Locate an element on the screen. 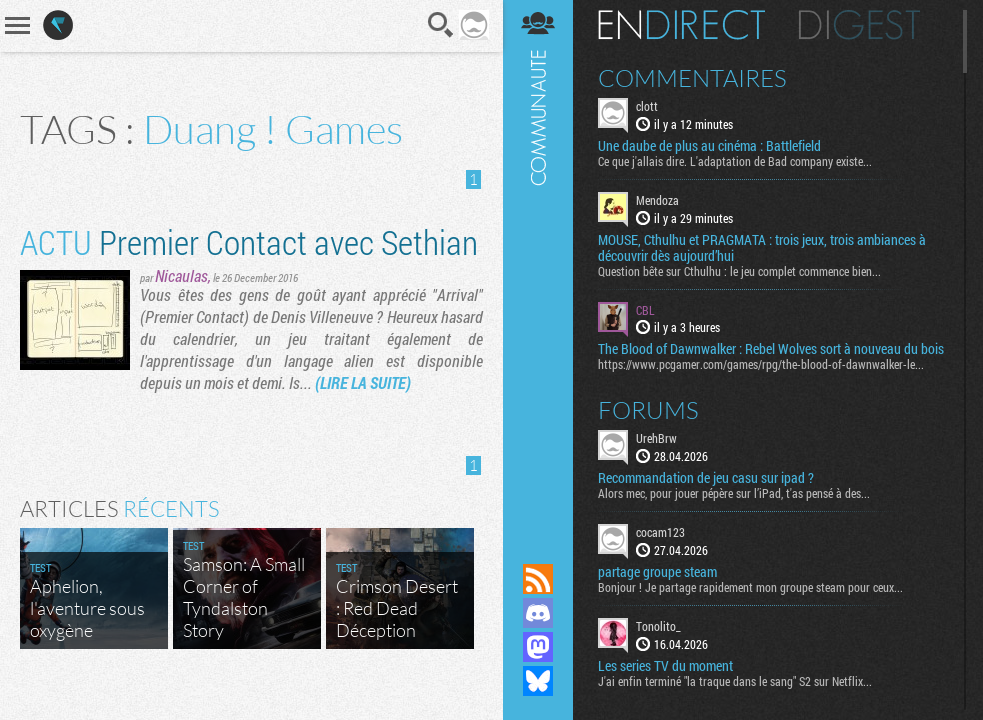  Suivez nous sur Bluesky is located at coordinates (538, 681).